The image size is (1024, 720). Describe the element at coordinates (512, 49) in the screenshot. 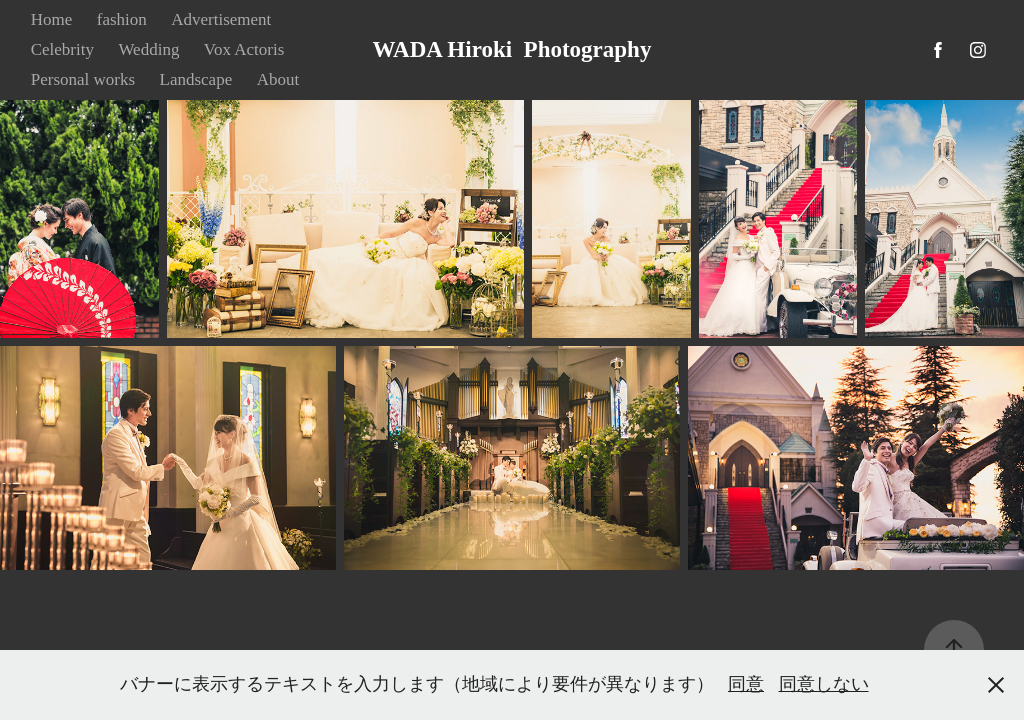

I see `WADA Hiroki Photography` at that location.